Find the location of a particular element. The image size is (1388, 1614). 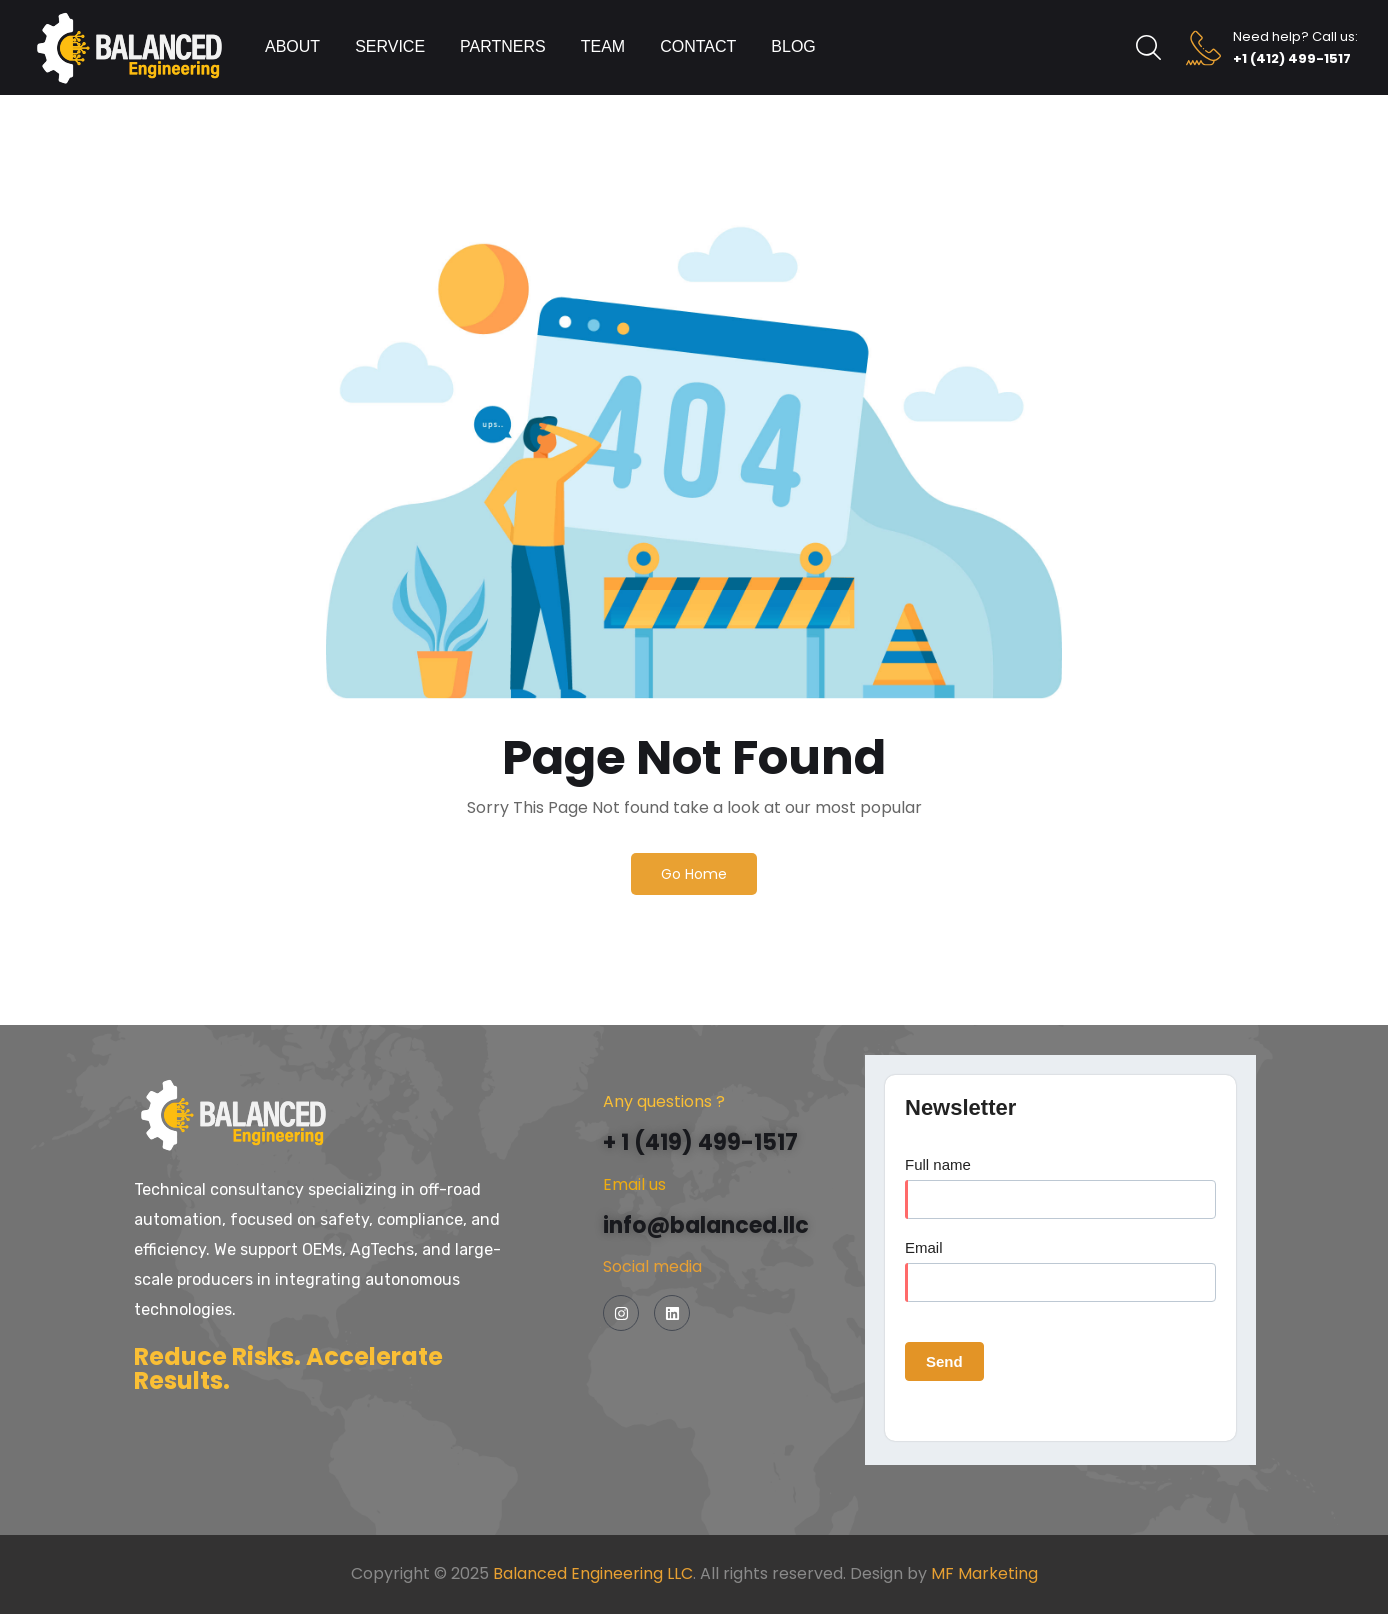

Partners is located at coordinates (503, 46).